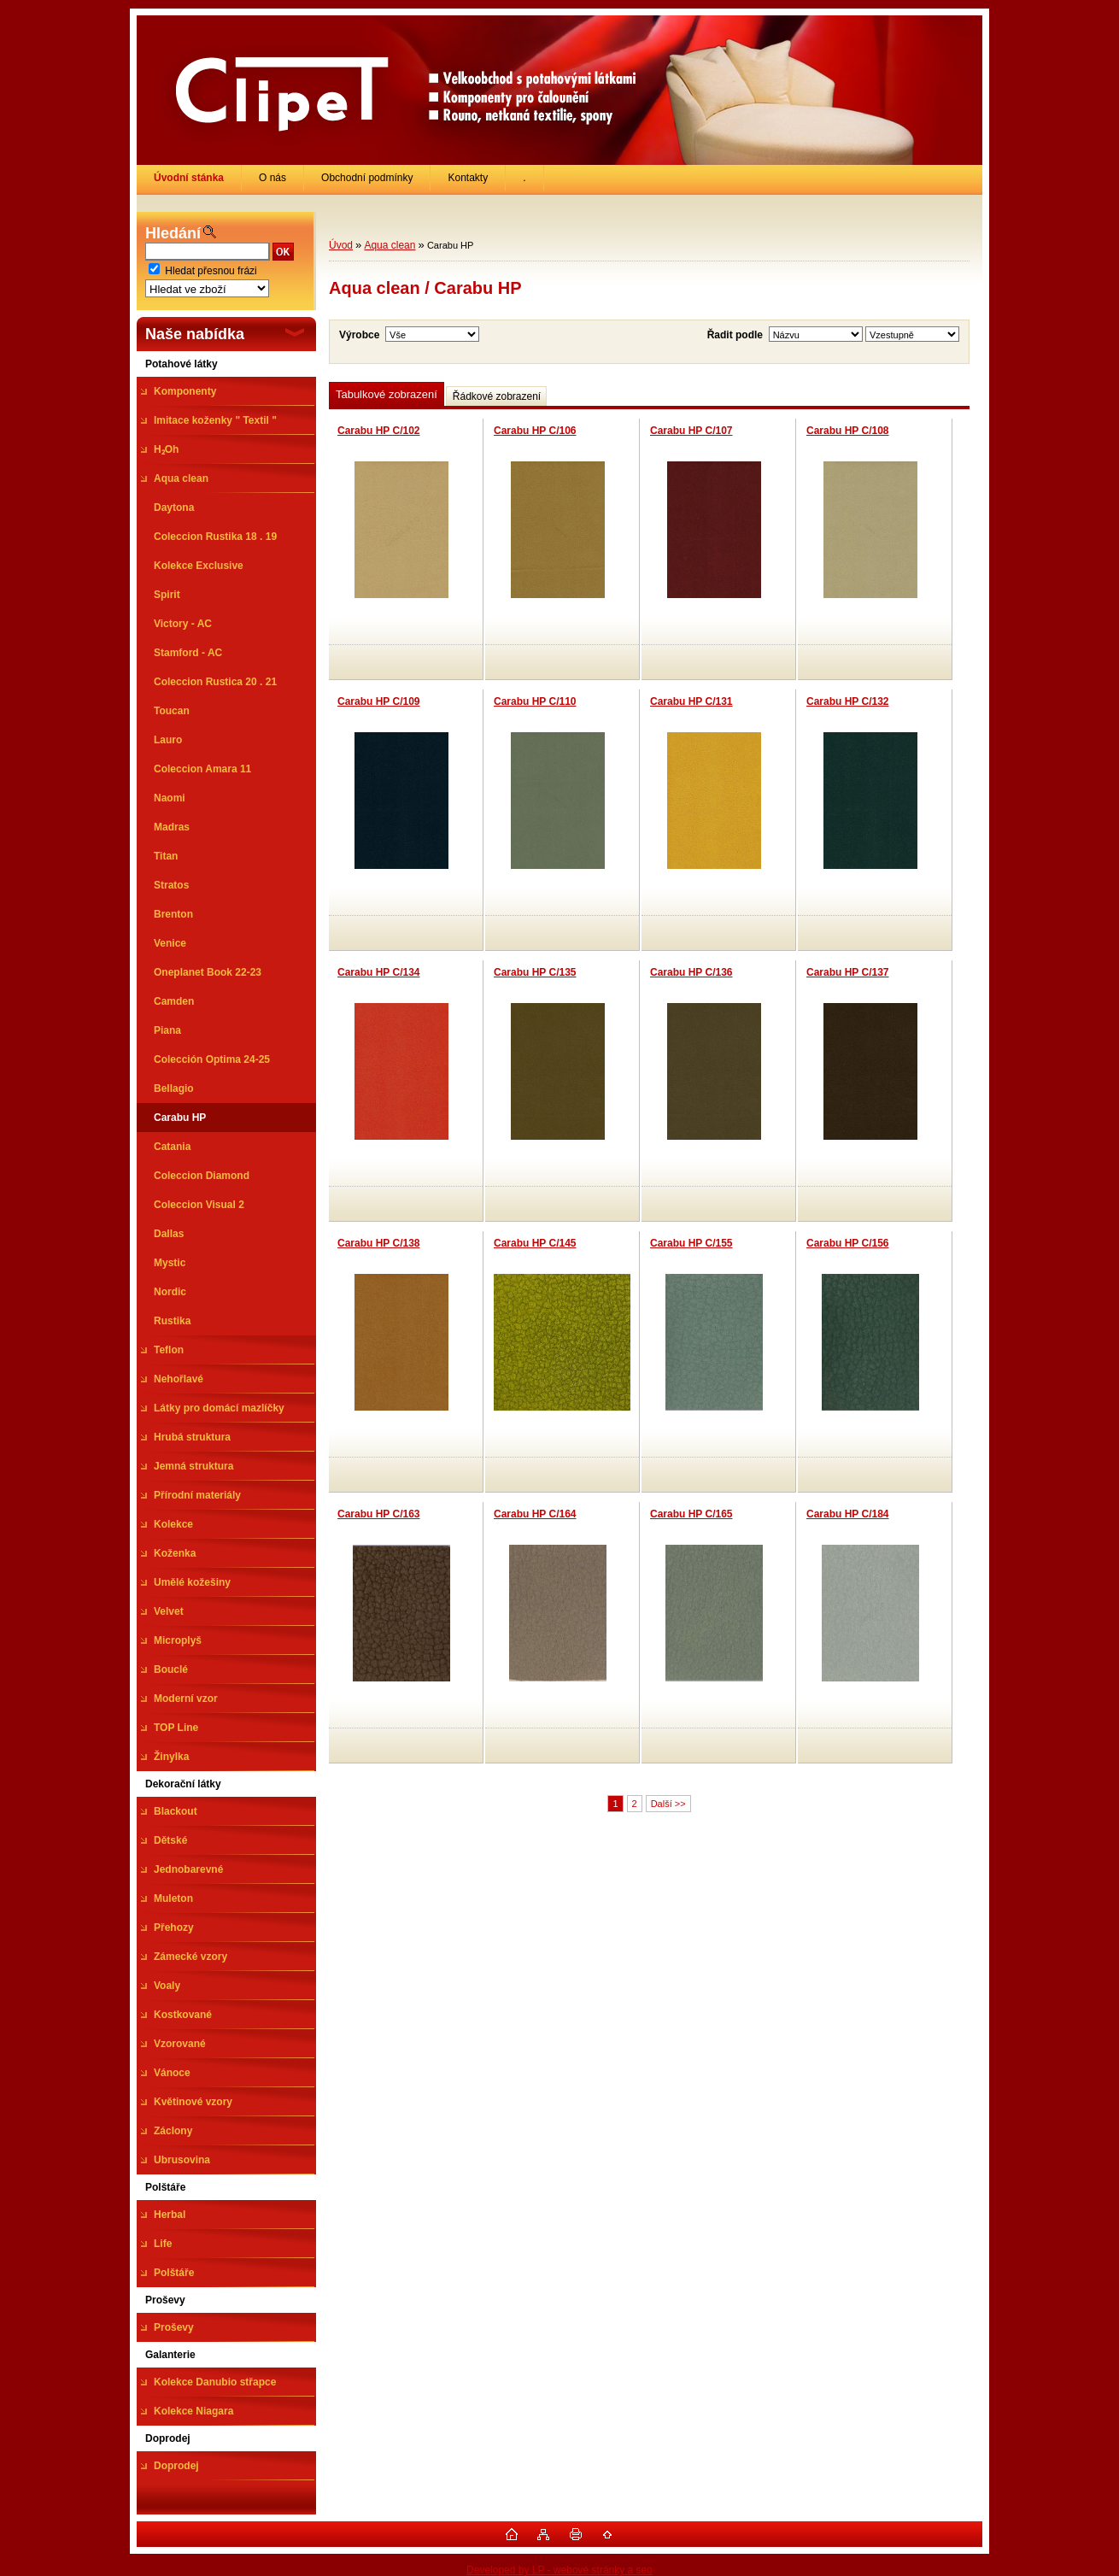 The width and height of the screenshot is (1119, 2576). Describe the element at coordinates (847, 972) in the screenshot. I see `Carabu HP C/137` at that location.